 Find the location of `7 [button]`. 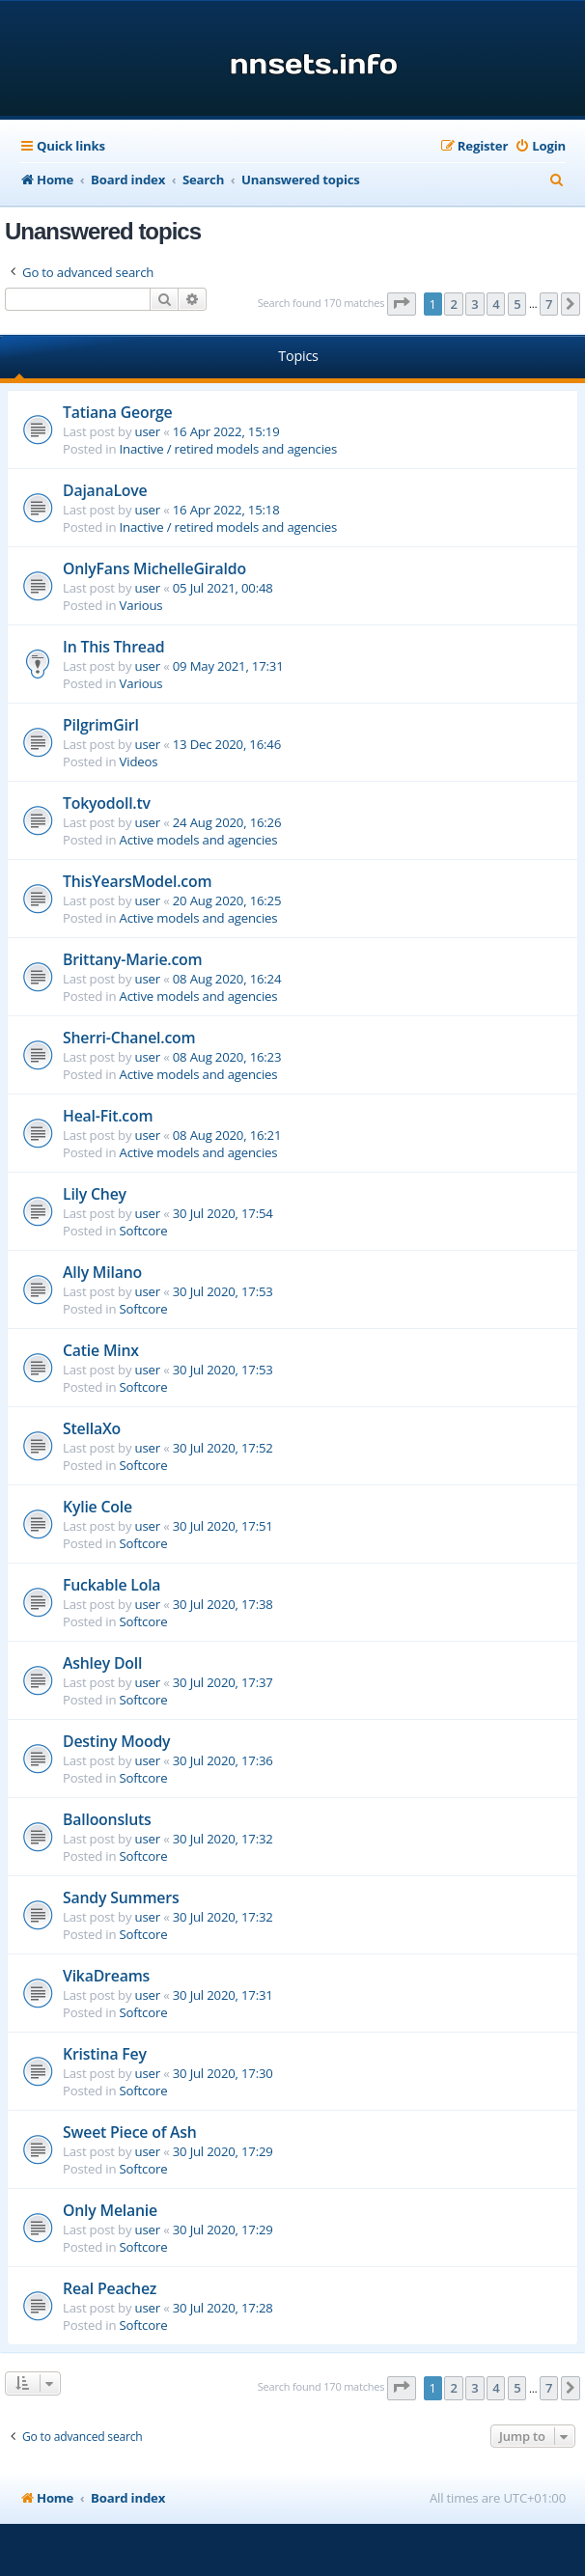

7 [button] is located at coordinates (548, 304).